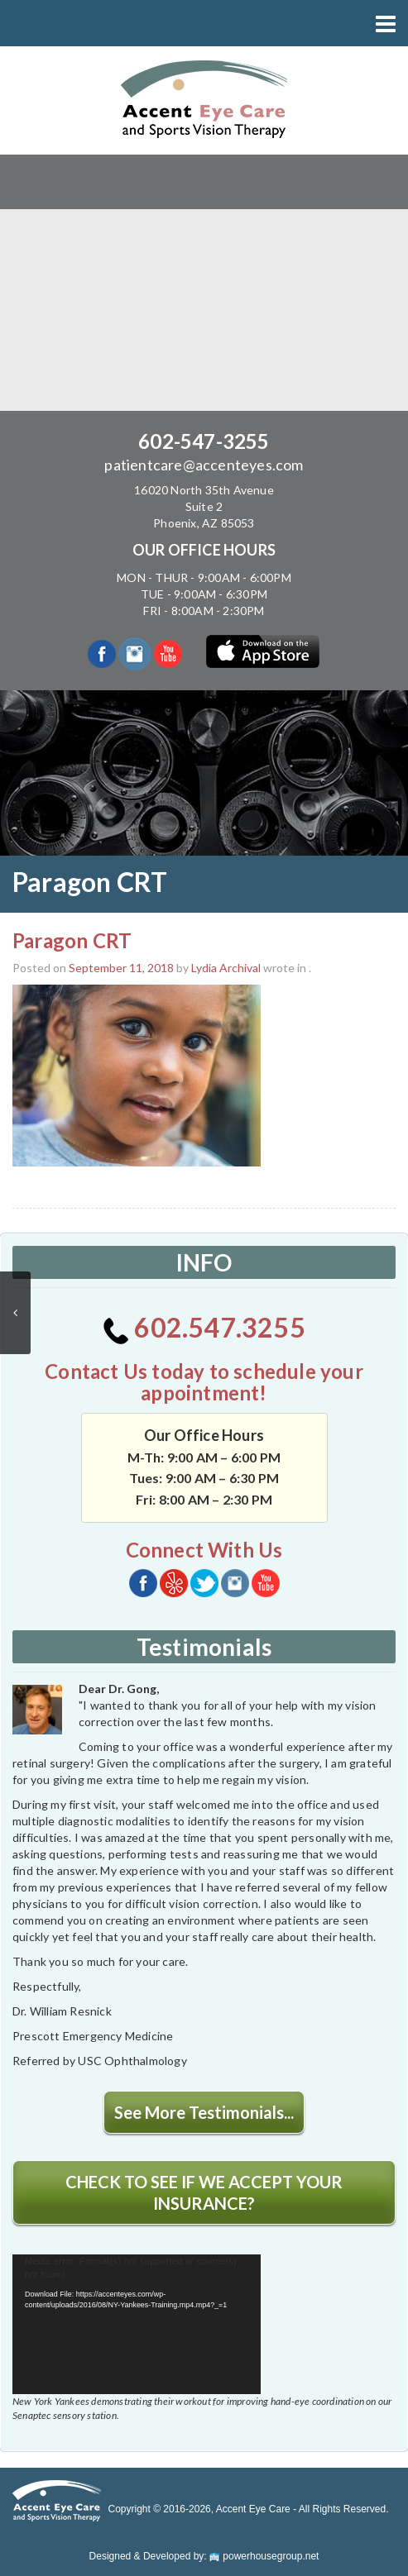  Describe the element at coordinates (72, 940) in the screenshot. I see `Paragon CRT` at that location.